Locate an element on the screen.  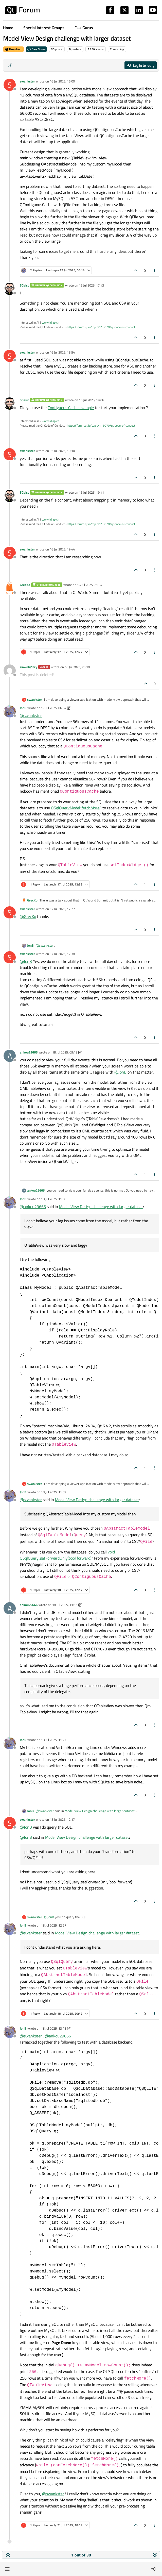
16 Jul 2025, 19:44 is located at coordinates (62, 549).